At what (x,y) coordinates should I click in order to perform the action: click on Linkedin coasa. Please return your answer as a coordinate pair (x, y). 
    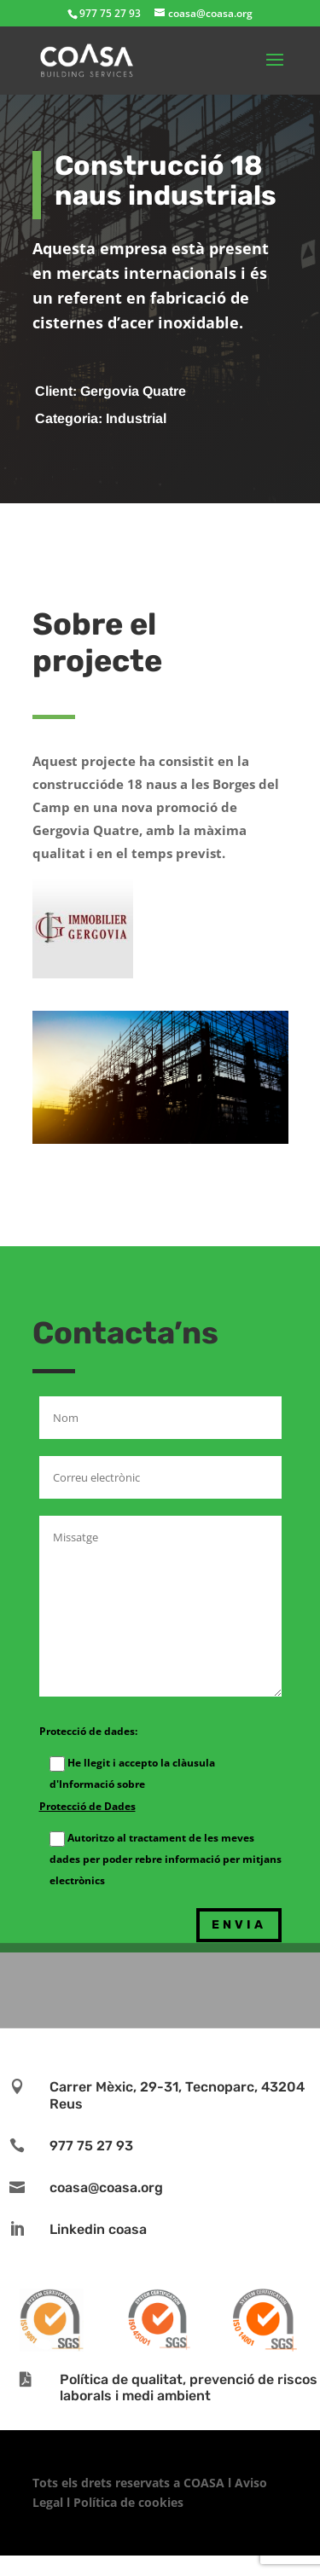
    Looking at the image, I should click on (98, 2229).